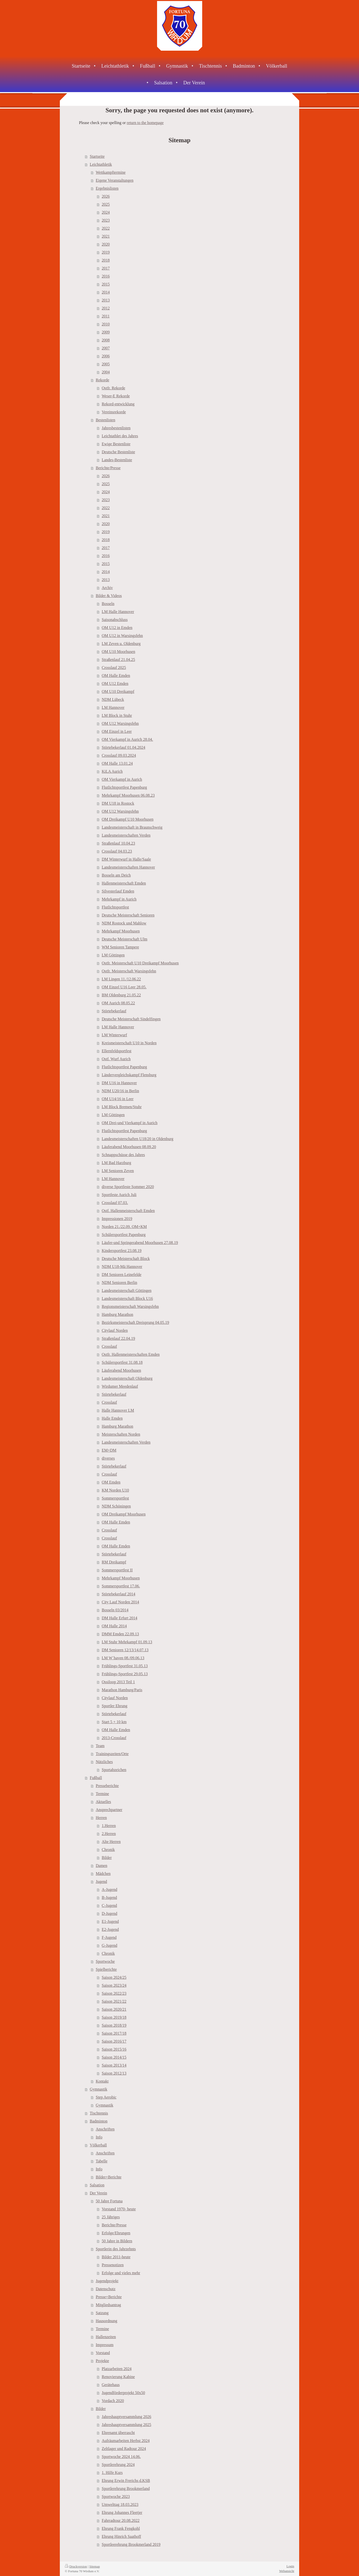 This screenshot has height=2576, width=359. Describe the element at coordinates (108, 1458) in the screenshot. I see `diverses` at that location.